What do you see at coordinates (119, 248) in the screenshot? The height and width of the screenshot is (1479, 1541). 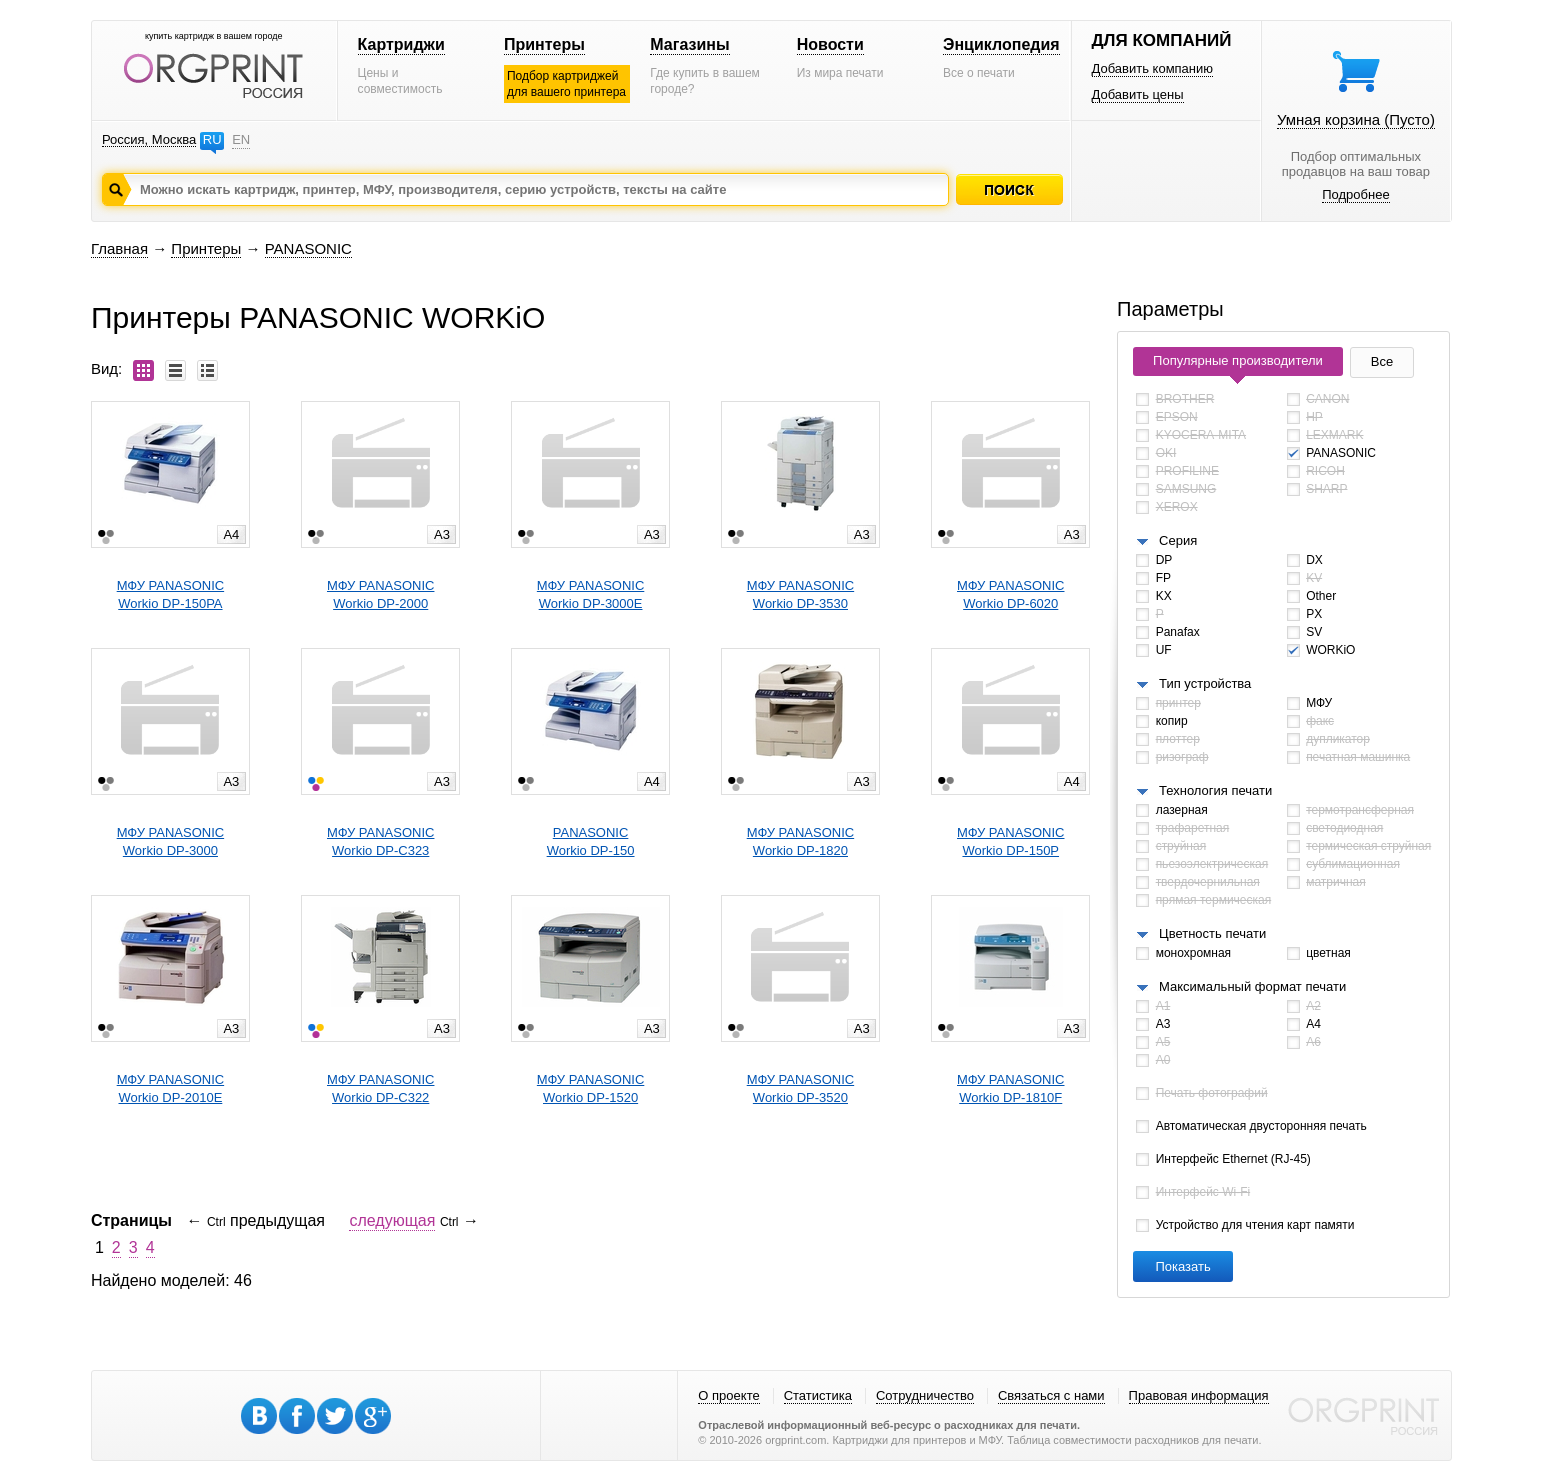 I see `Главная` at bounding box center [119, 248].